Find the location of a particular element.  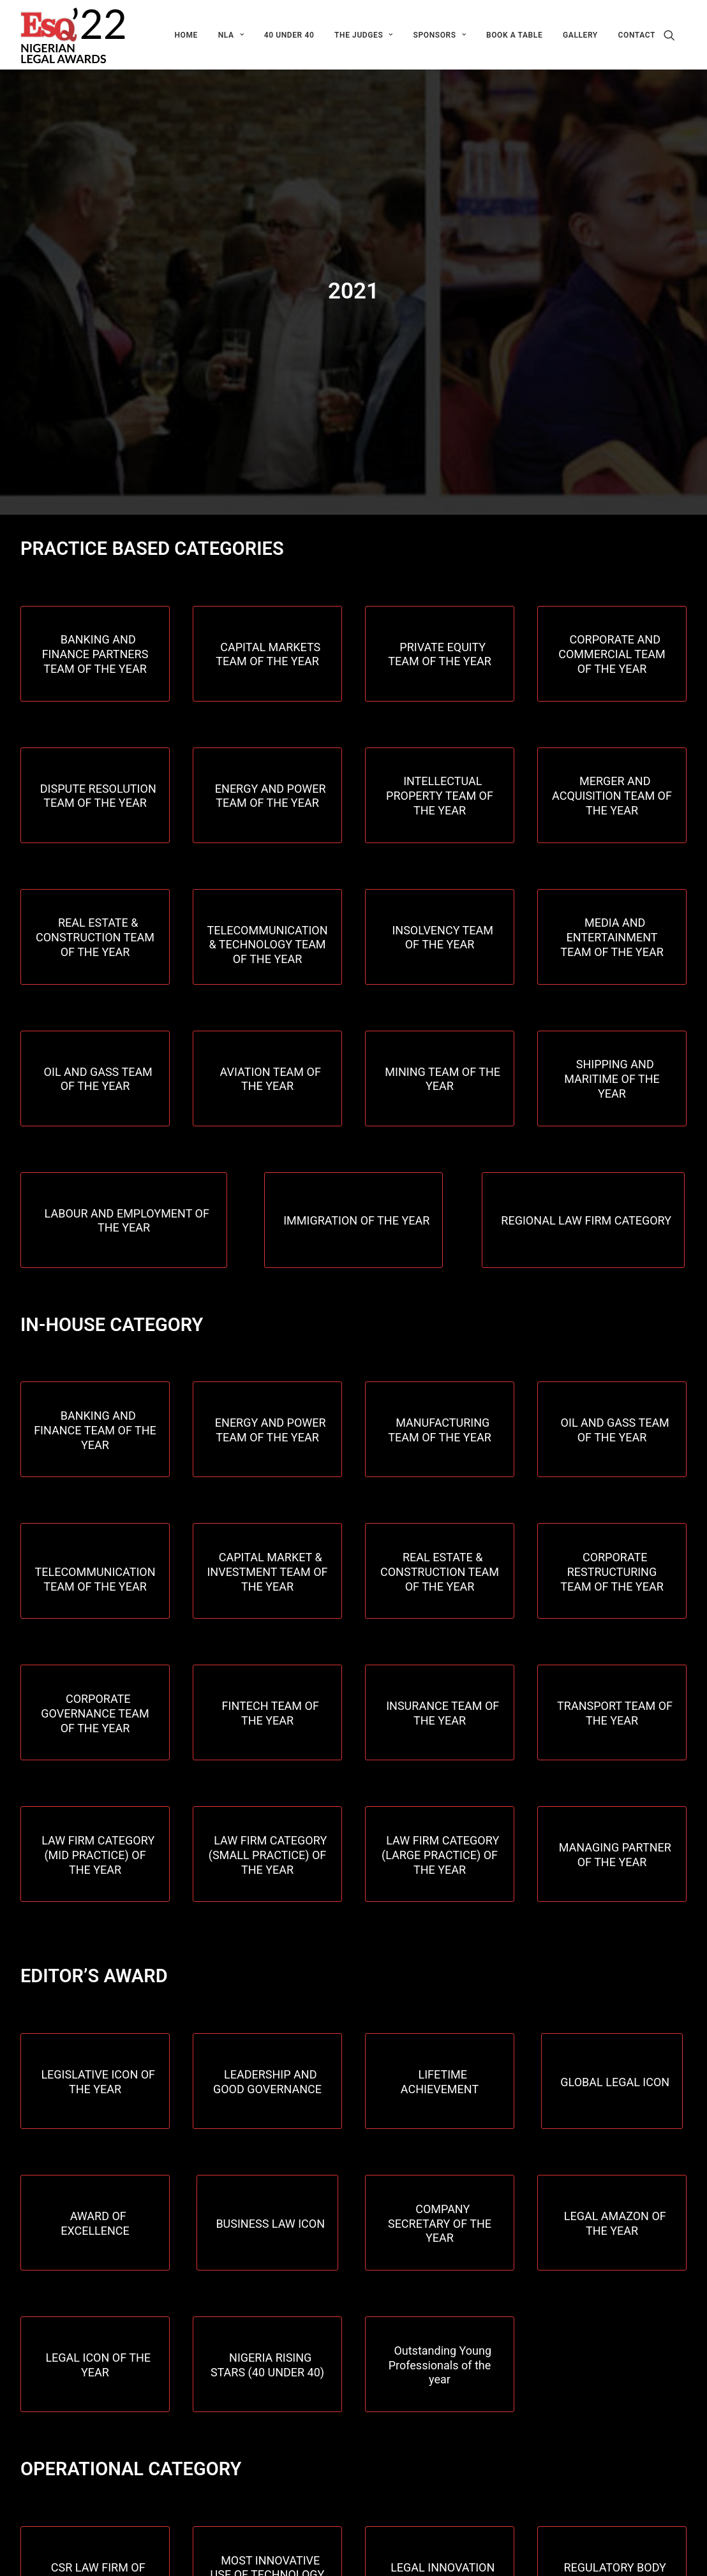

CONTACT is located at coordinates (636, 35).